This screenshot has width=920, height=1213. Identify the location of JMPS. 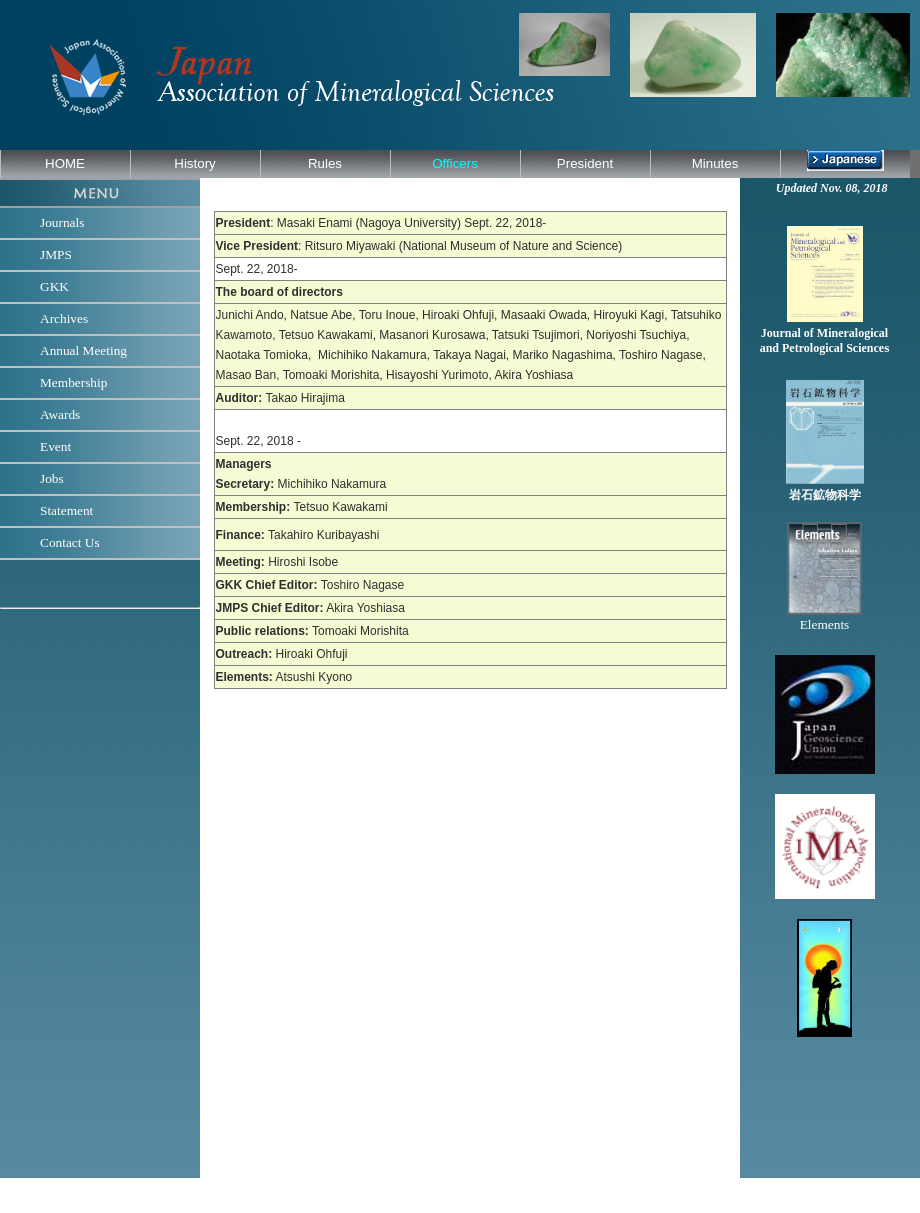
(56, 254).